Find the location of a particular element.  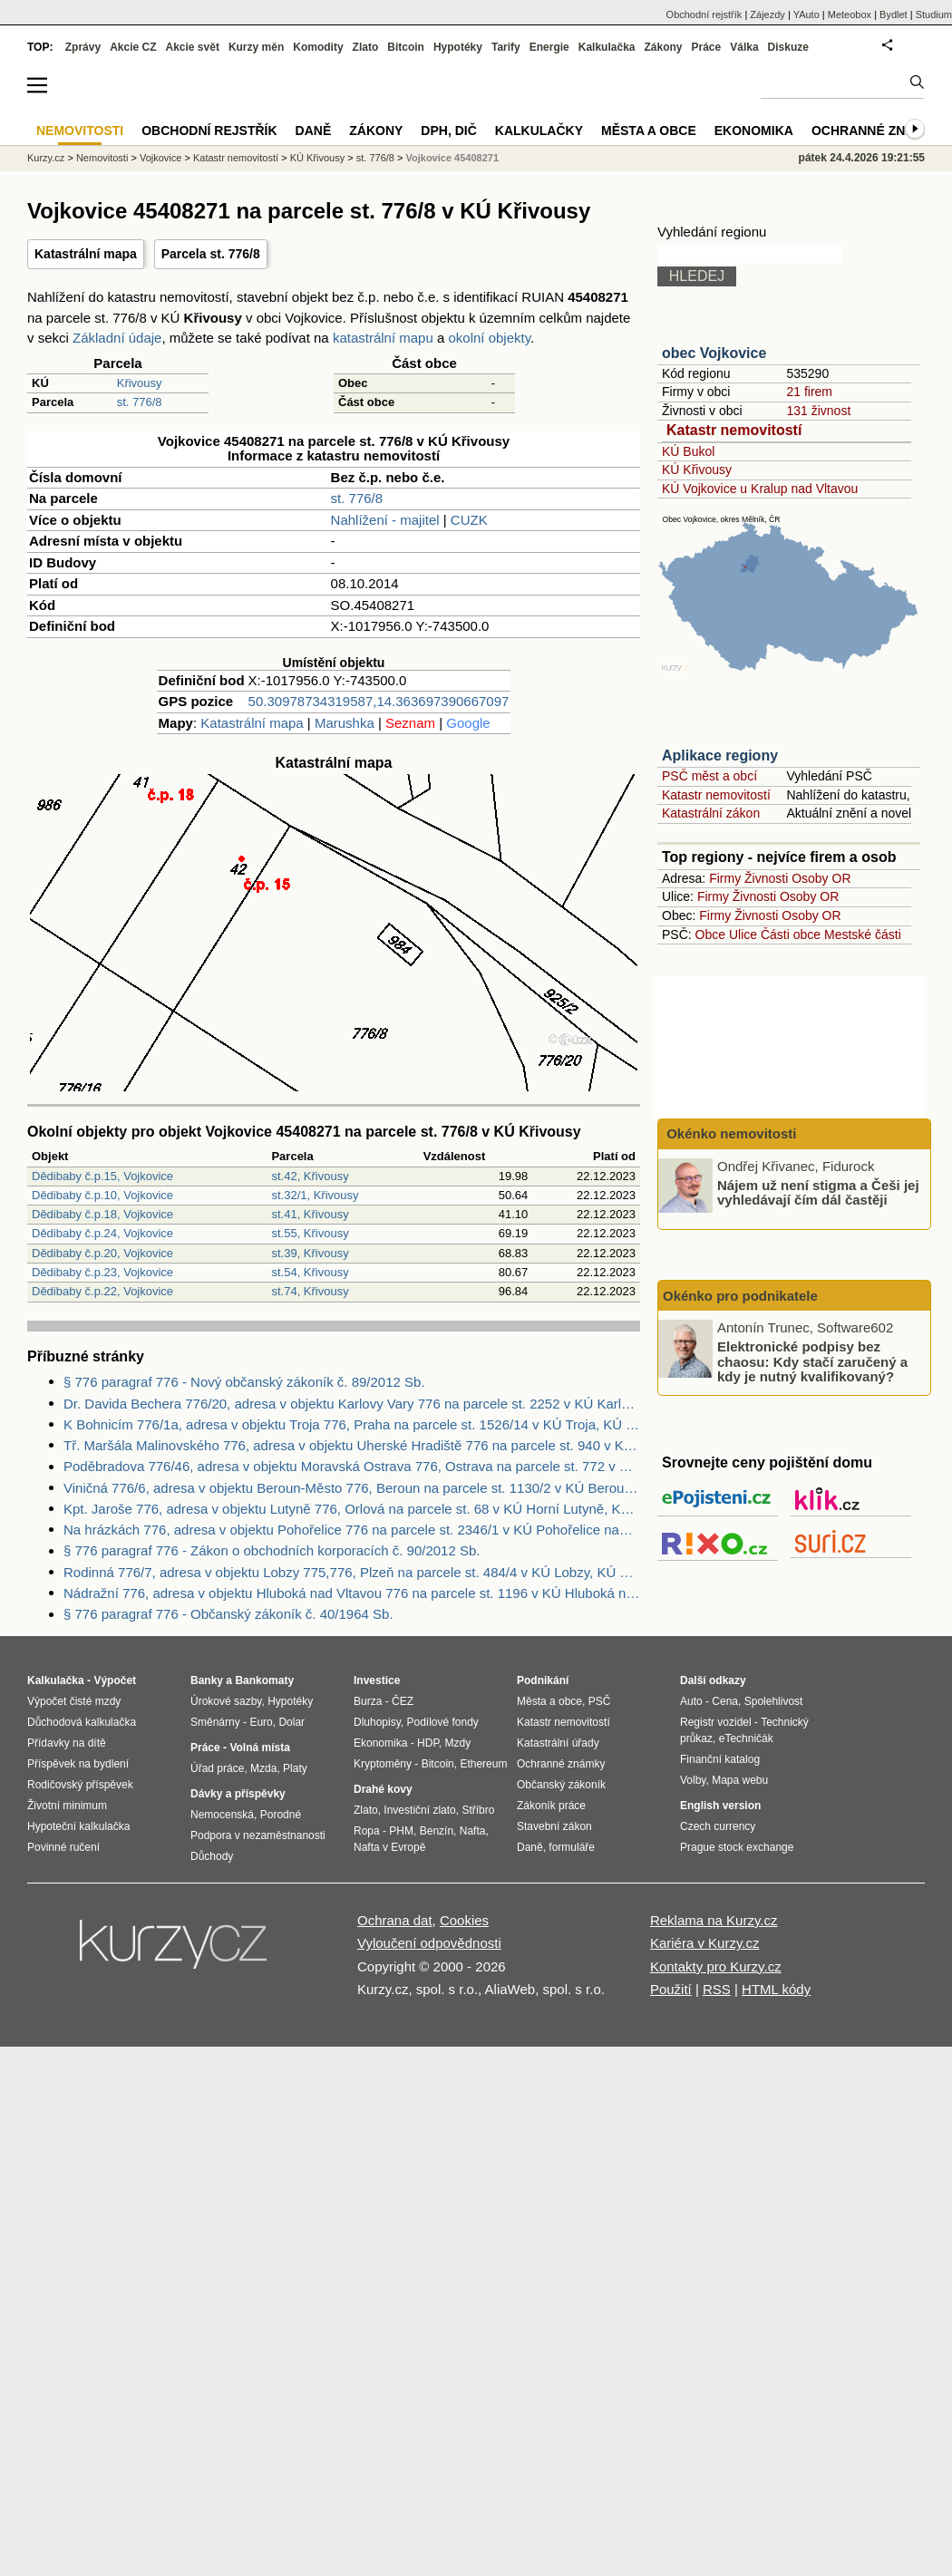

Vyloučení odpovědnosti is located at coordinates (429, 1943).